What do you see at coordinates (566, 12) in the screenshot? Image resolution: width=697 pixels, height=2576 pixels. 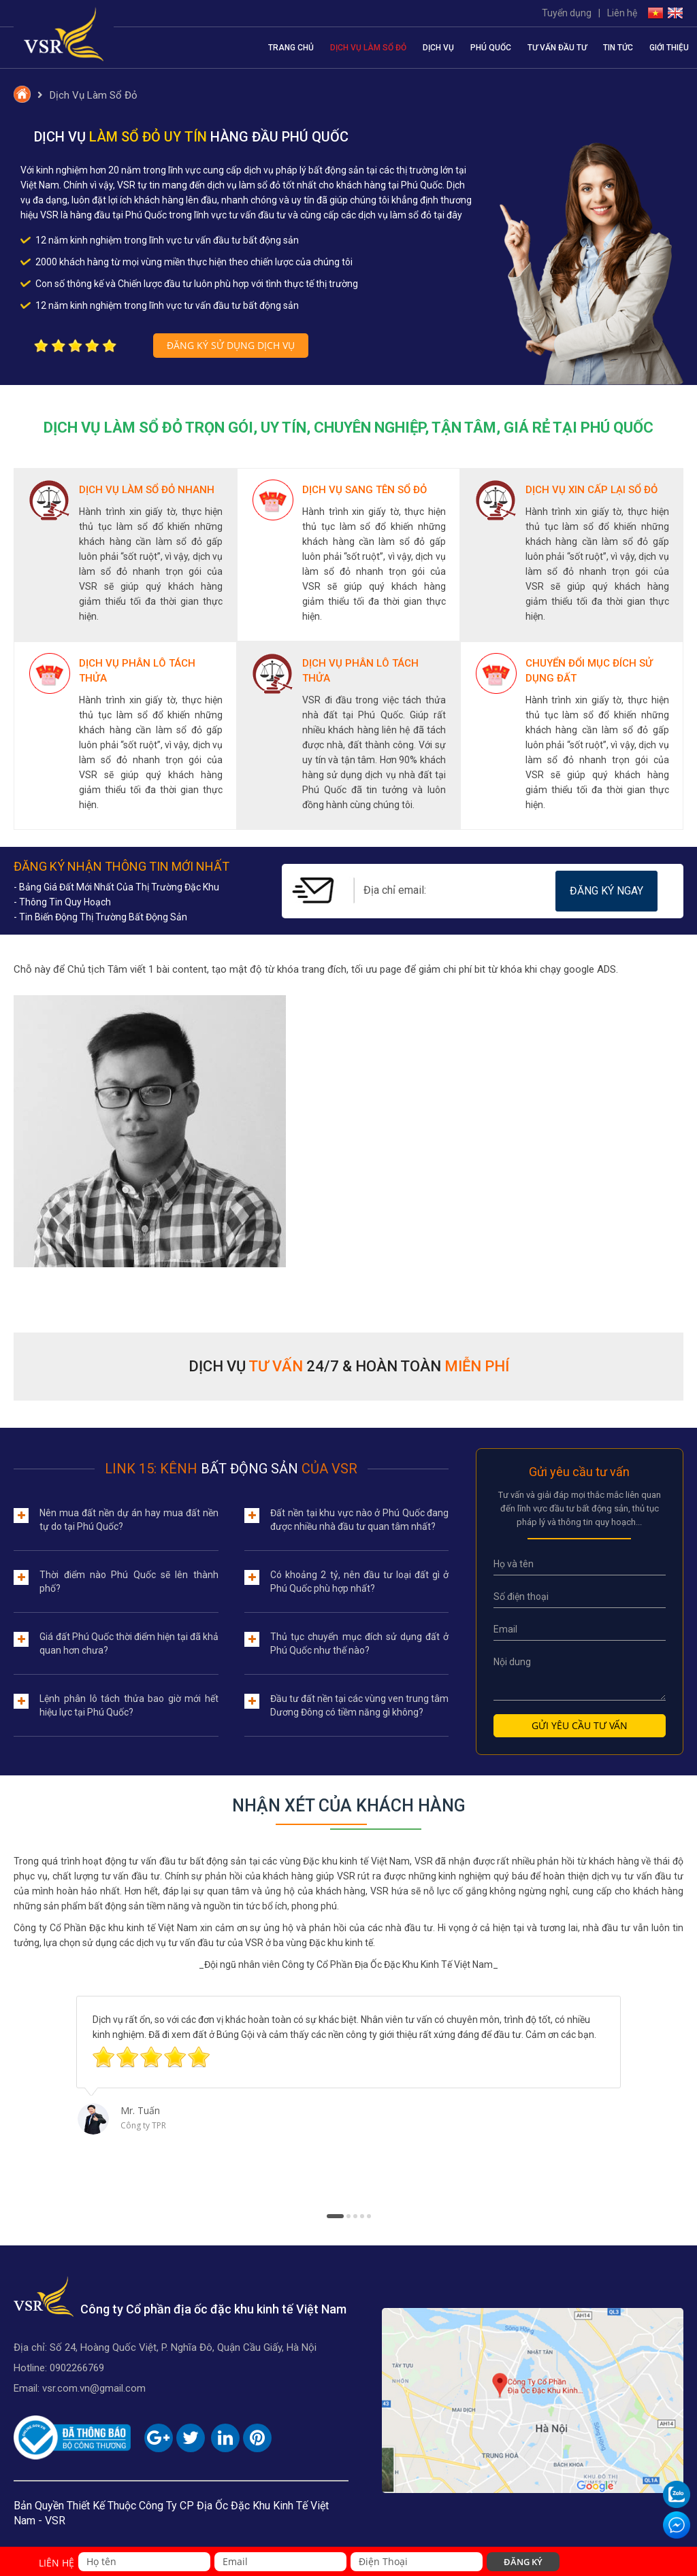 I see `Tuyển dụng` at bounding box center [566, 12].